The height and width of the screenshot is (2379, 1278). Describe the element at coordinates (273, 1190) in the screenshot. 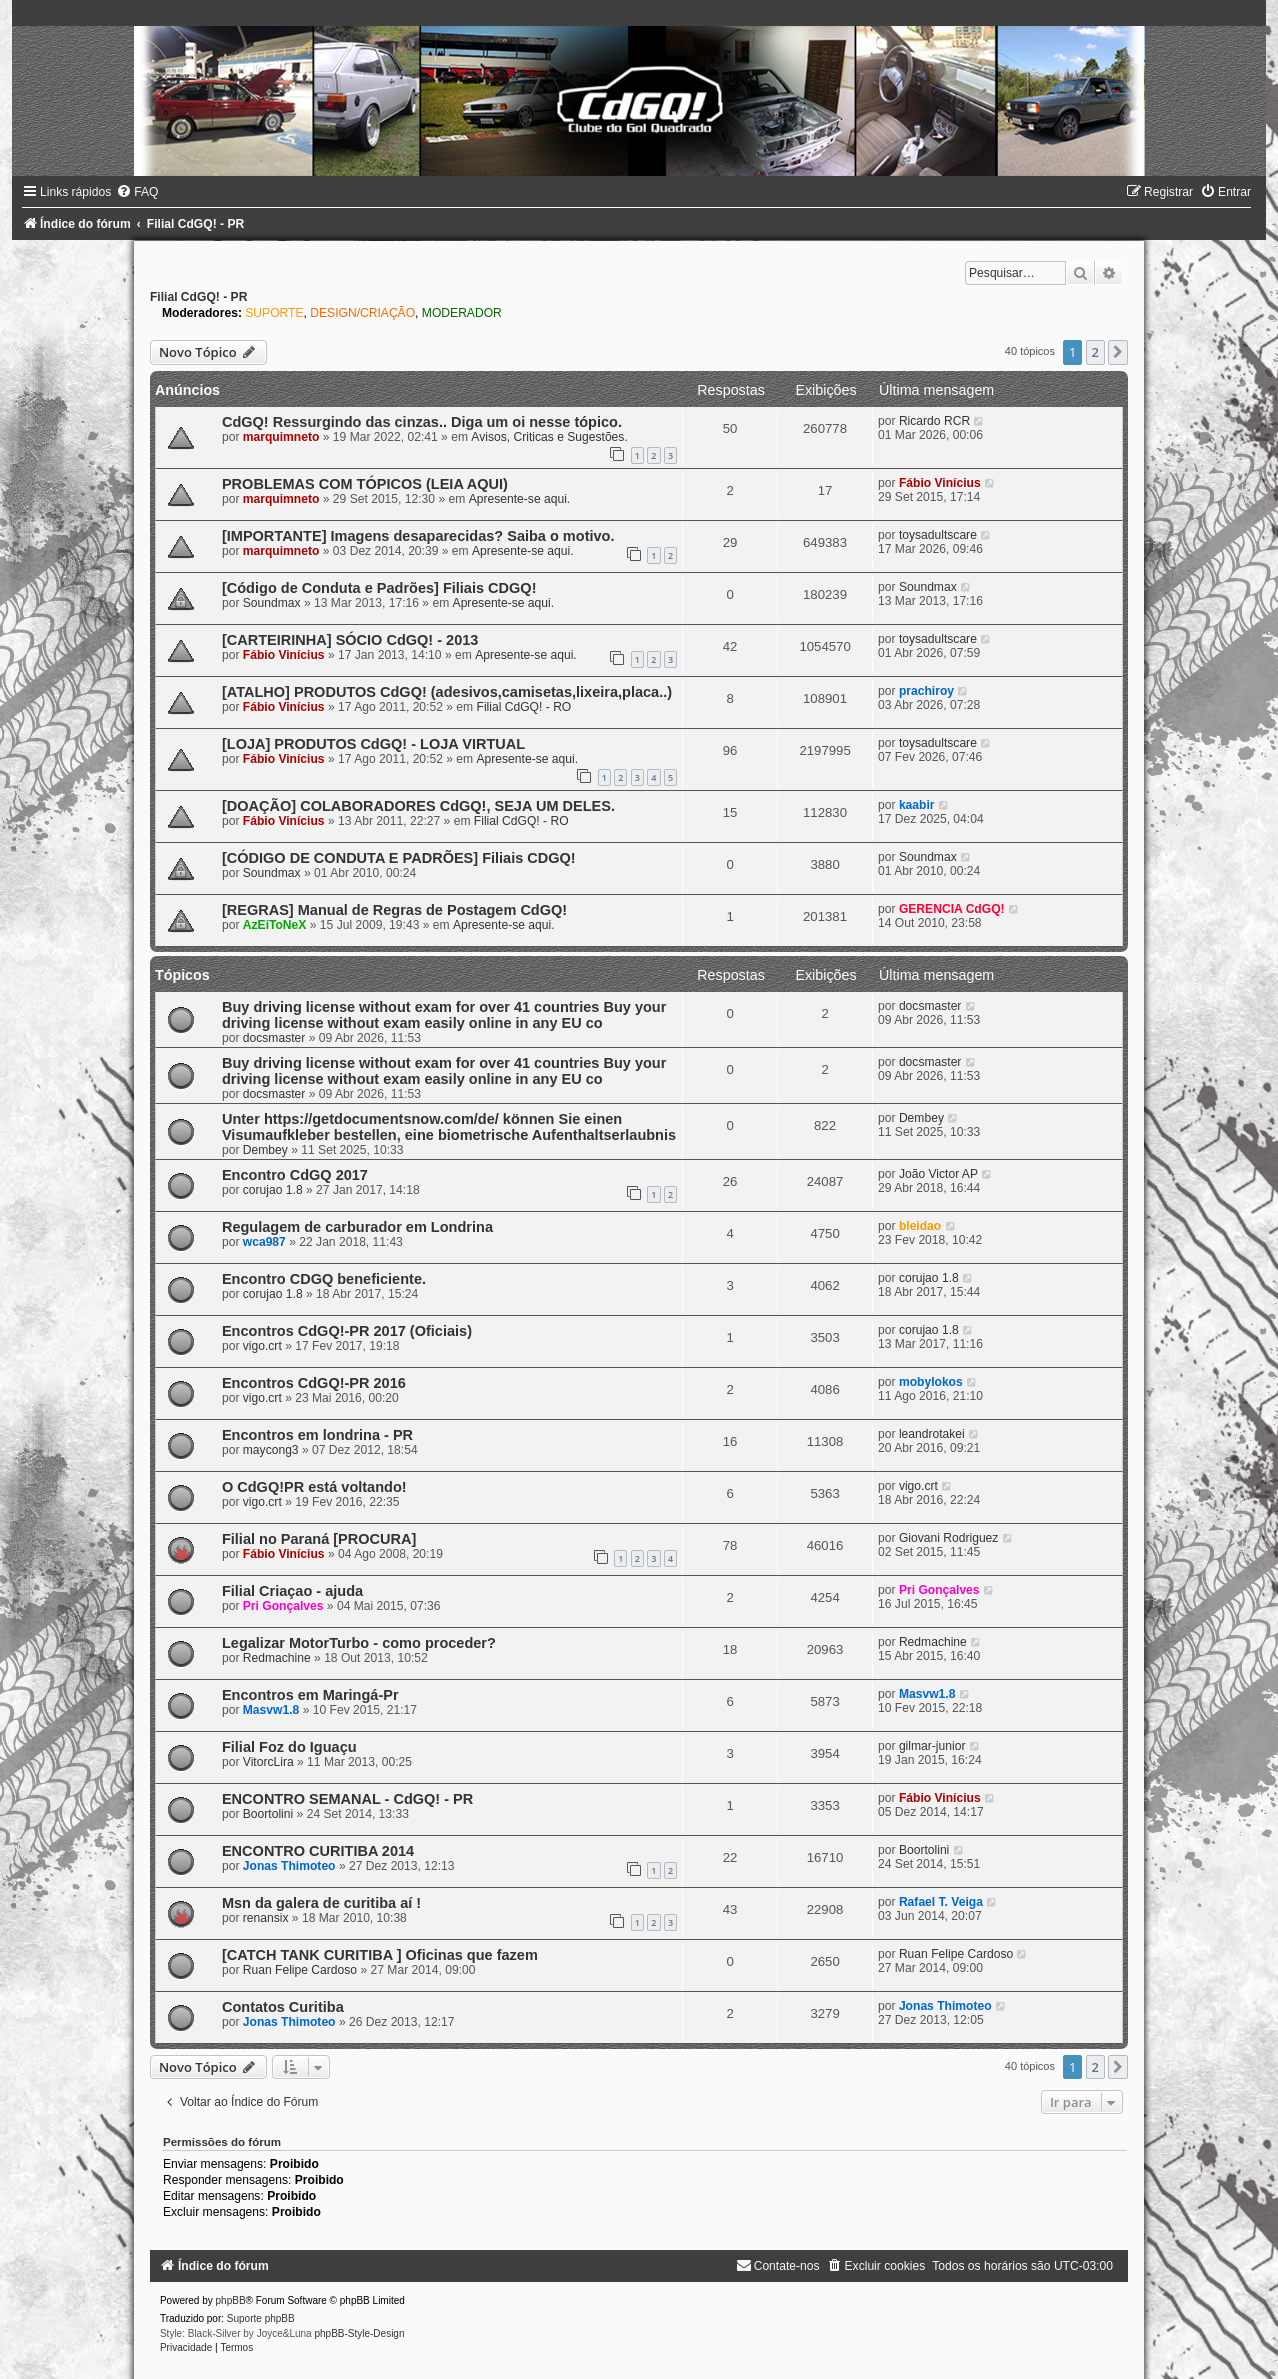

I see `corujao 1.8` at that location.